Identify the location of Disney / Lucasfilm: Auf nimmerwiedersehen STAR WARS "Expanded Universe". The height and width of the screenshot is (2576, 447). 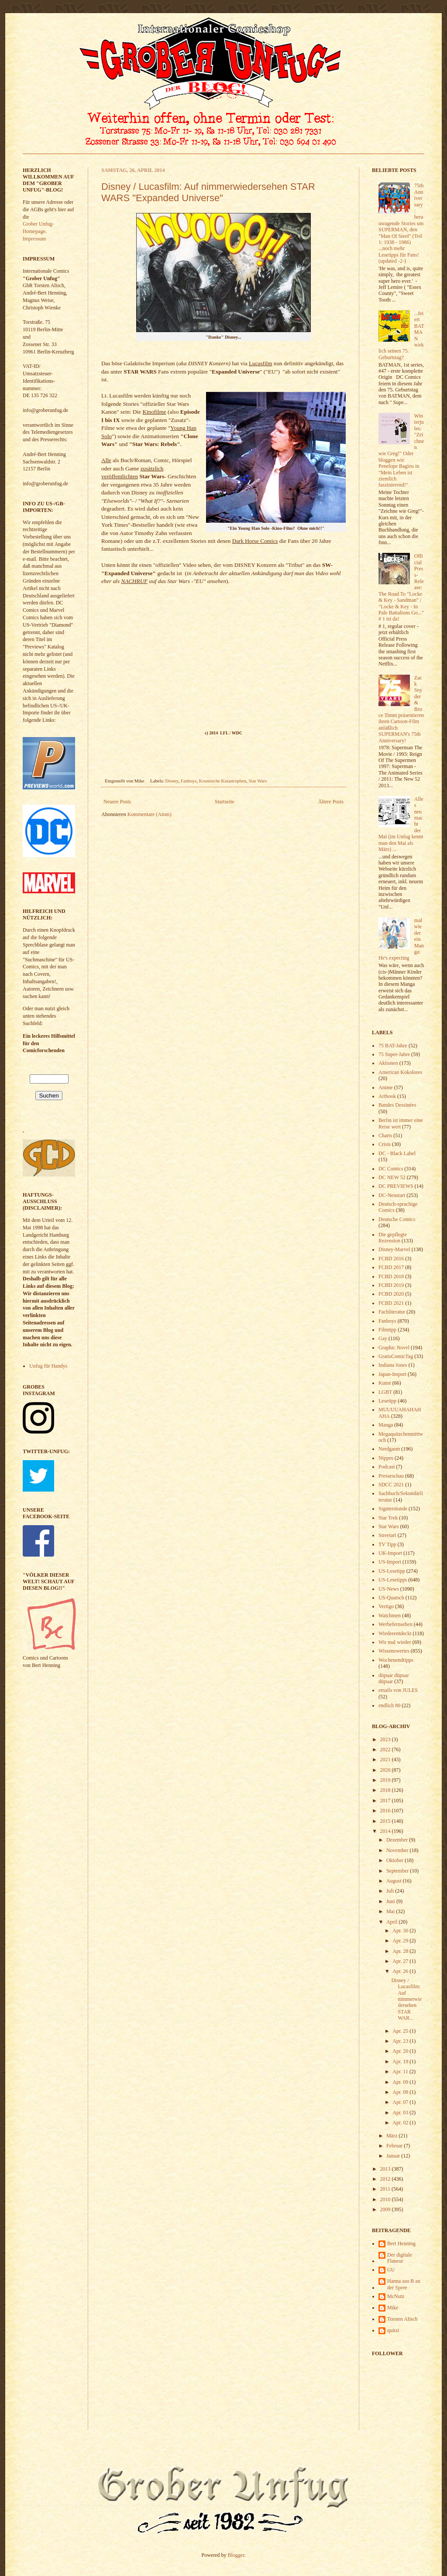
(208, 192).